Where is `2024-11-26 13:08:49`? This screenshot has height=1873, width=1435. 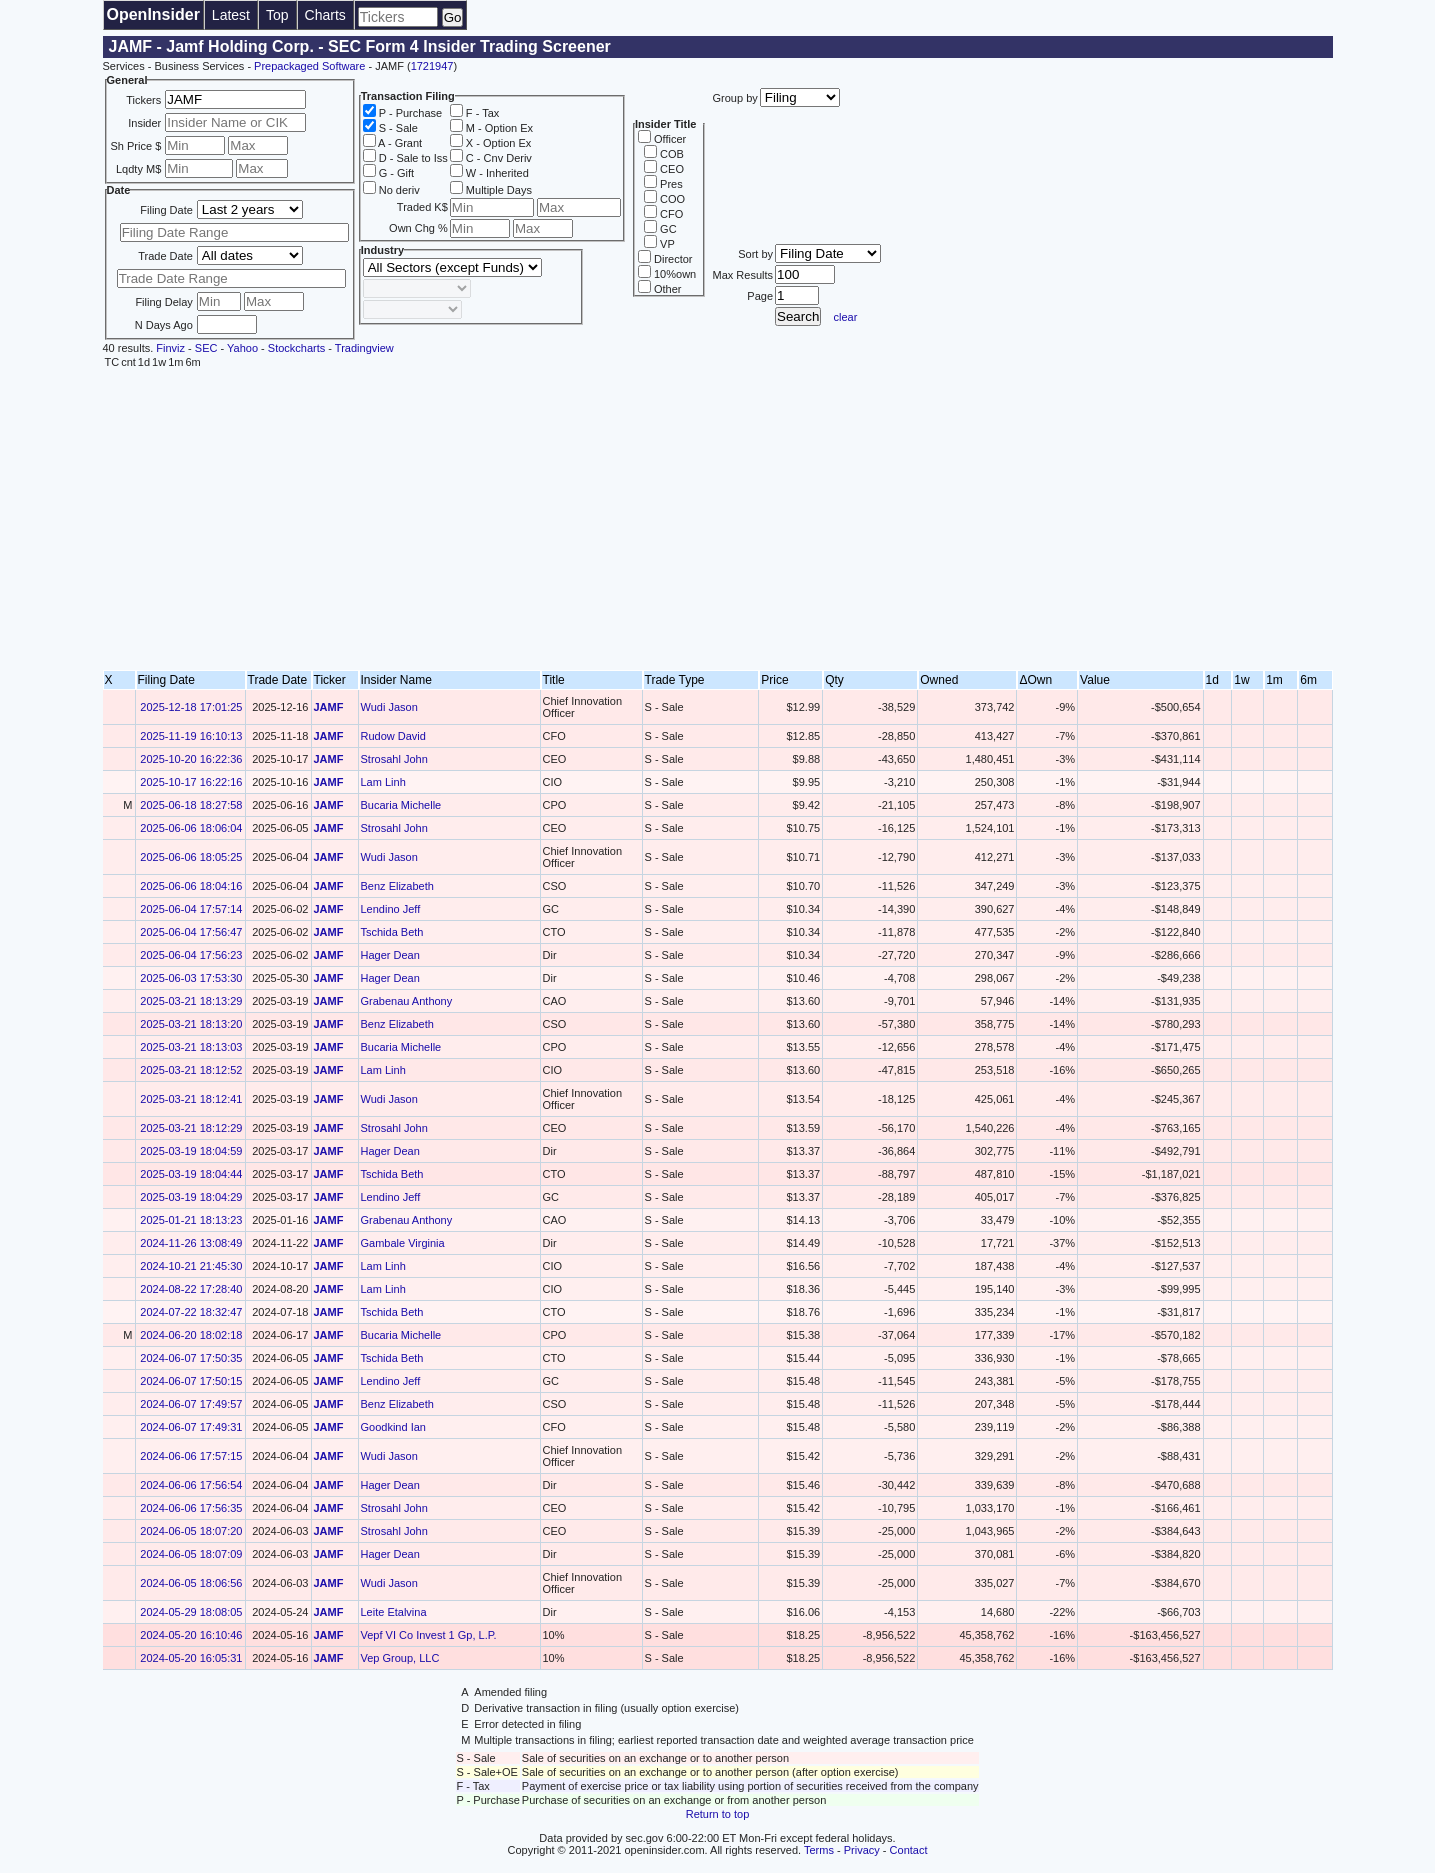 2024-11-26 13:08:49 is located at coordinates (191, 1243).